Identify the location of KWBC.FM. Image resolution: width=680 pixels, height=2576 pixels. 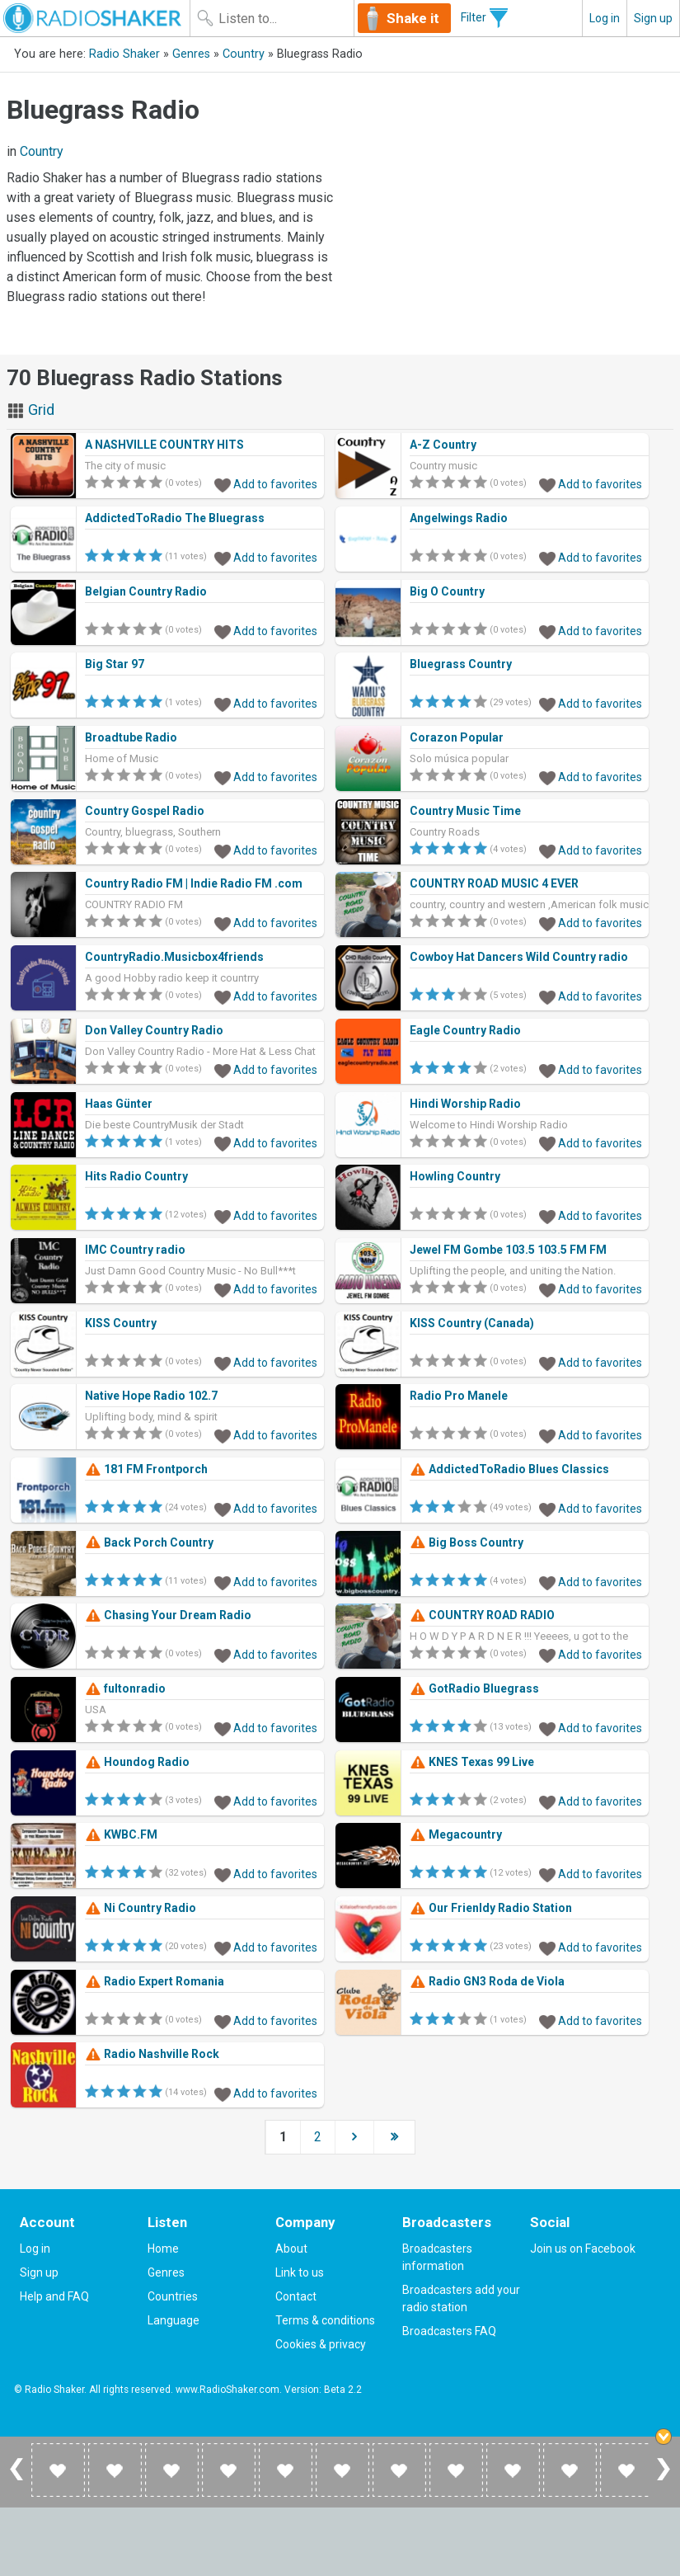
(121, 1834).